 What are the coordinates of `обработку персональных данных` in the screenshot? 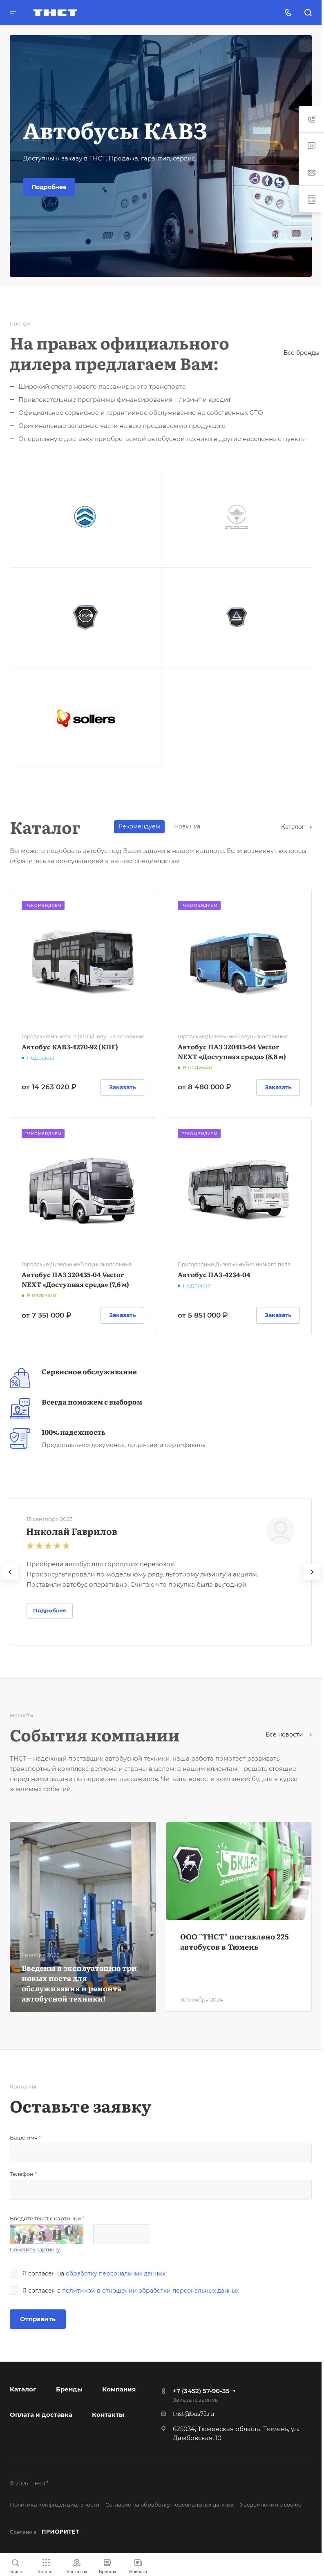 It's located at (115, 2273).